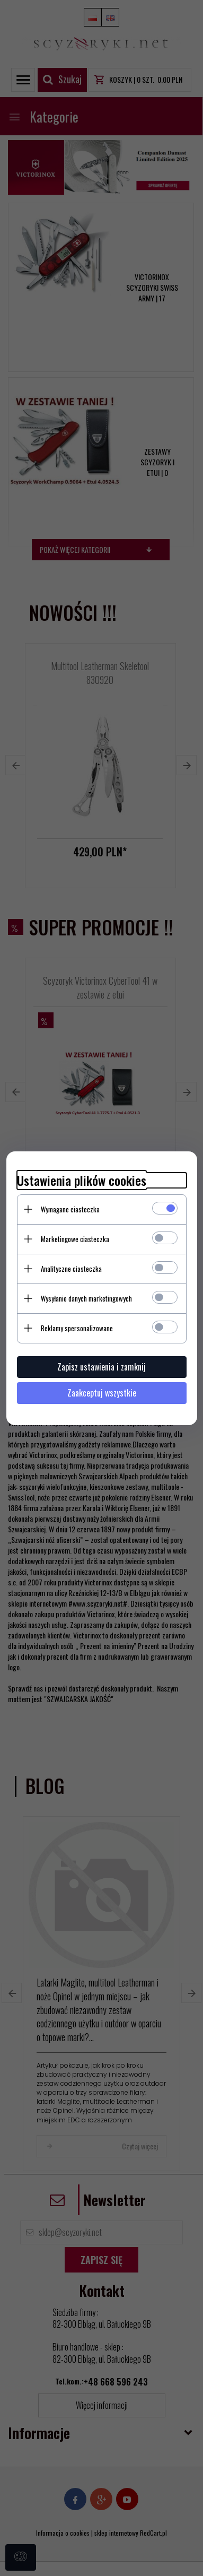 This screenshot has width=203, height=2576. I want to click on Wysyłanie danych marketingowych, so click(86, 1298).